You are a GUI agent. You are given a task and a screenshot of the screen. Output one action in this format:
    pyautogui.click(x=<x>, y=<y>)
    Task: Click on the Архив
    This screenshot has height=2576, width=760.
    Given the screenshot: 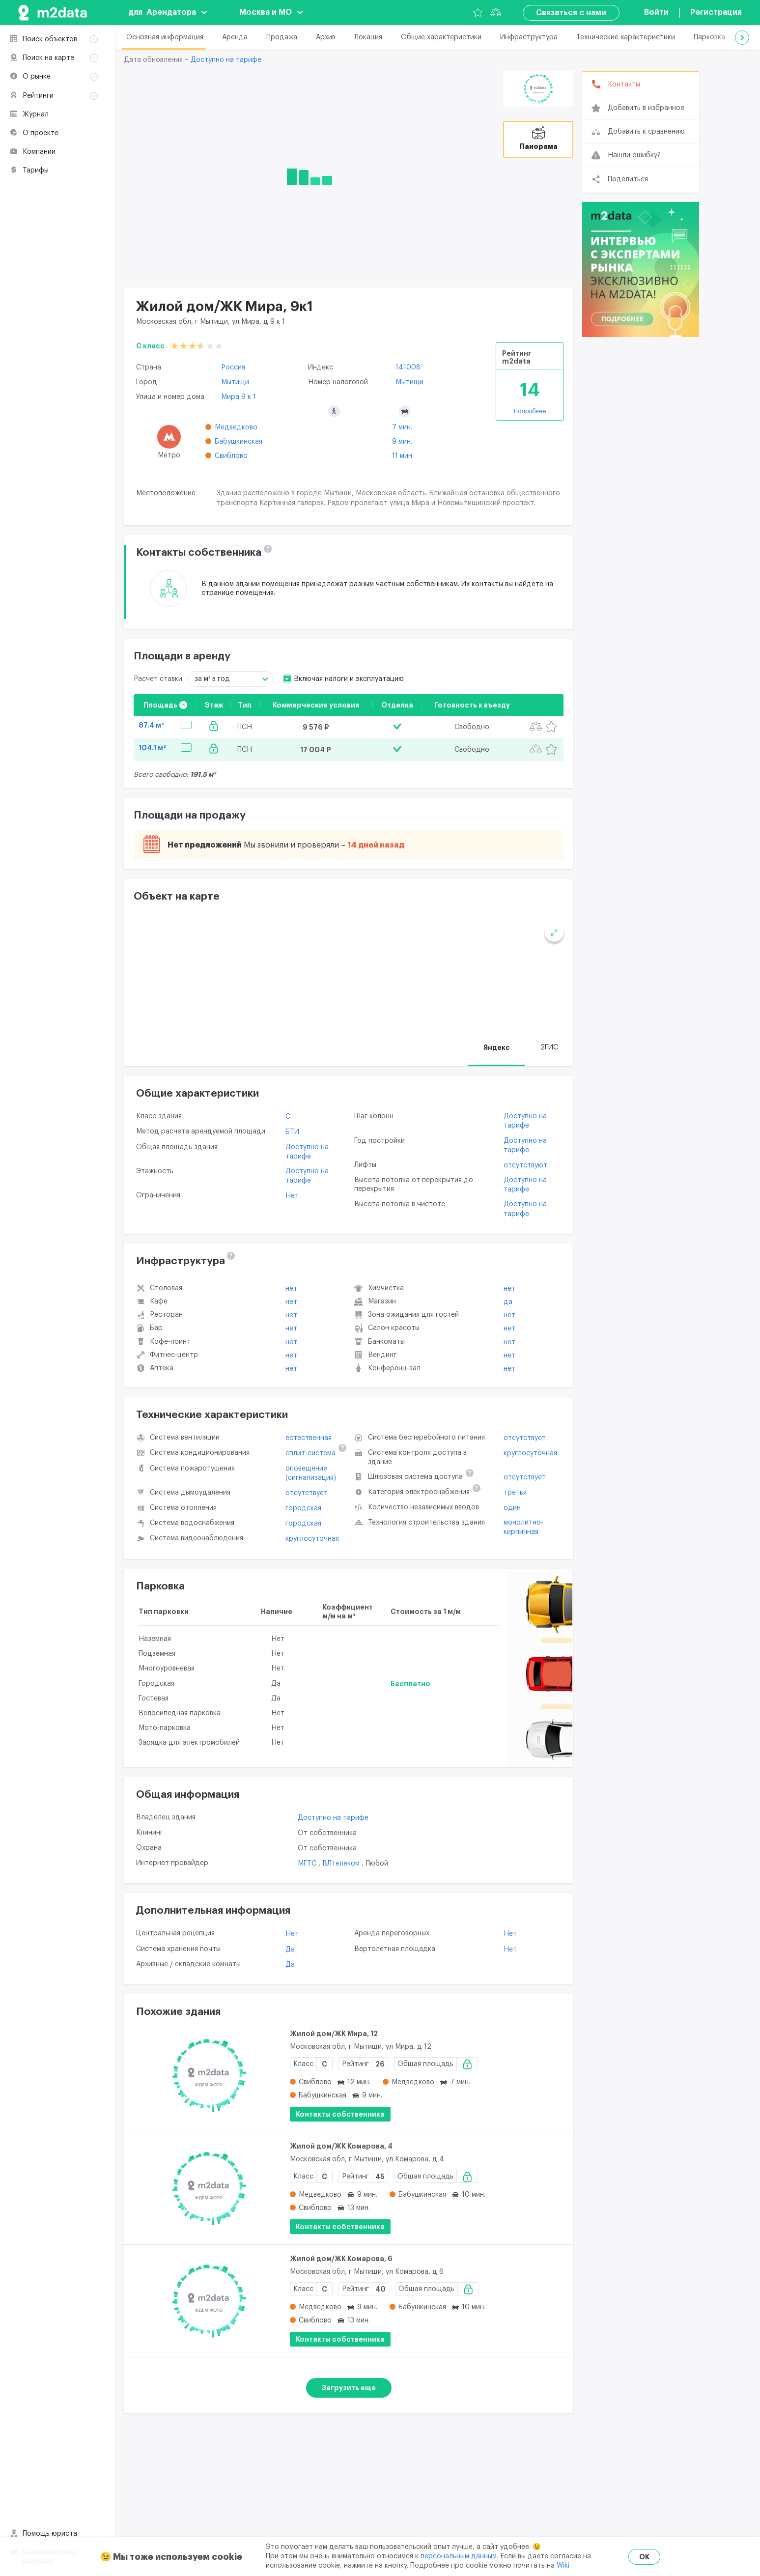 What is the action you would take?
    pyautogui.click(x=326, y=37)
    